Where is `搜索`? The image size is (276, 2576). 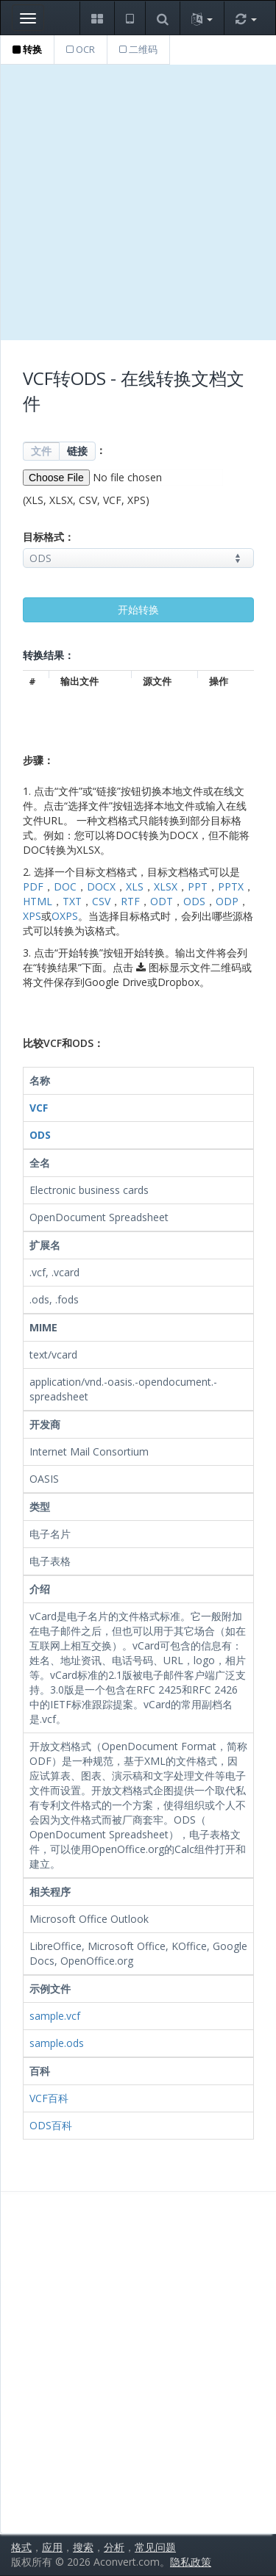
搜索 is located at coordinates (83, 2547).